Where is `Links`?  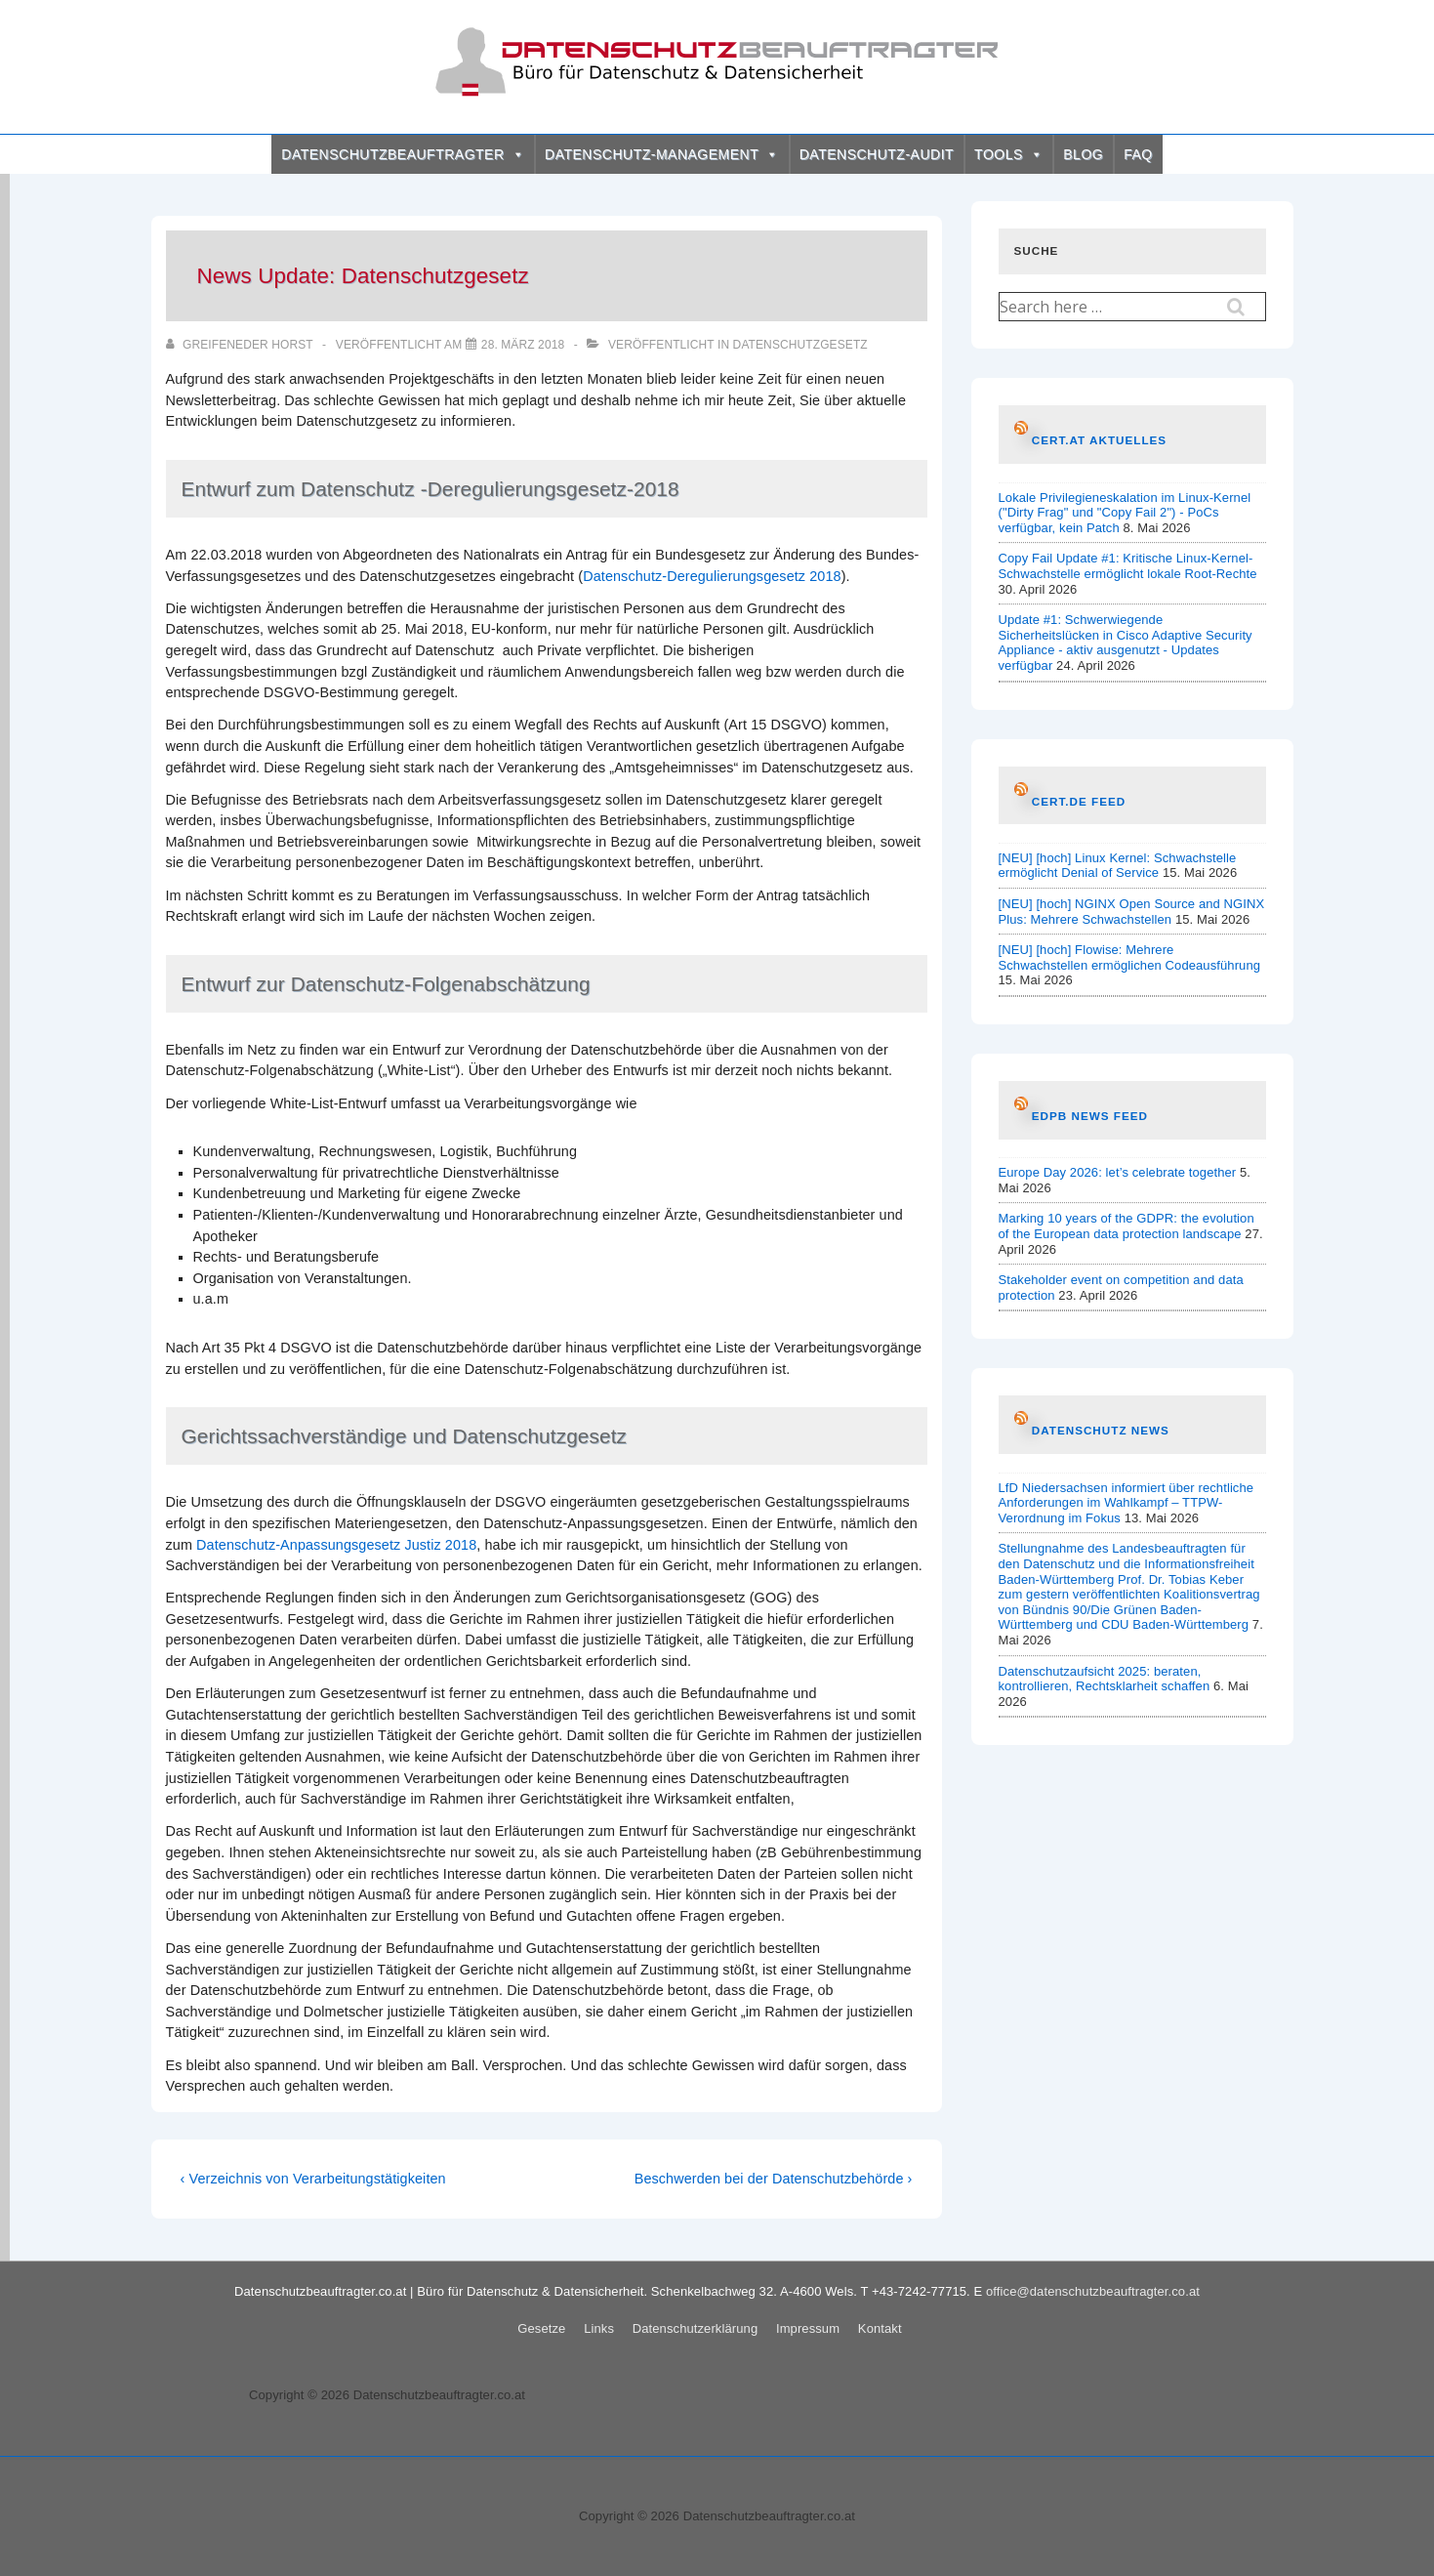 Links is located at coordinates (599, 2328).